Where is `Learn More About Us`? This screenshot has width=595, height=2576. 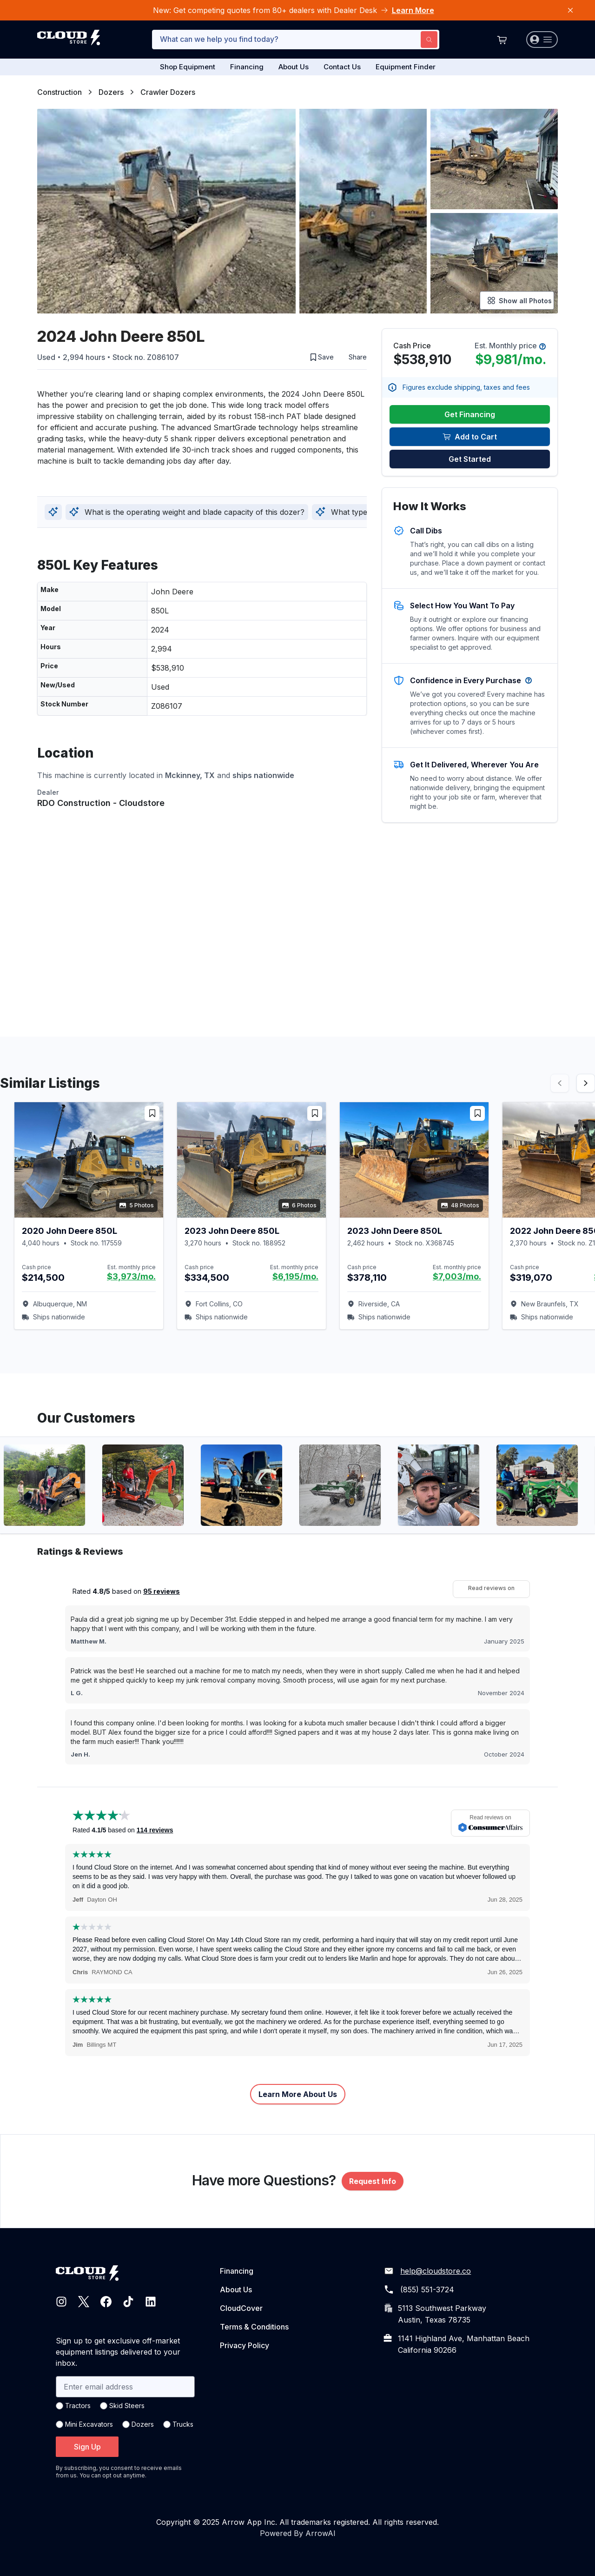 Learn More About Us is located at coordinates (297, 2094).